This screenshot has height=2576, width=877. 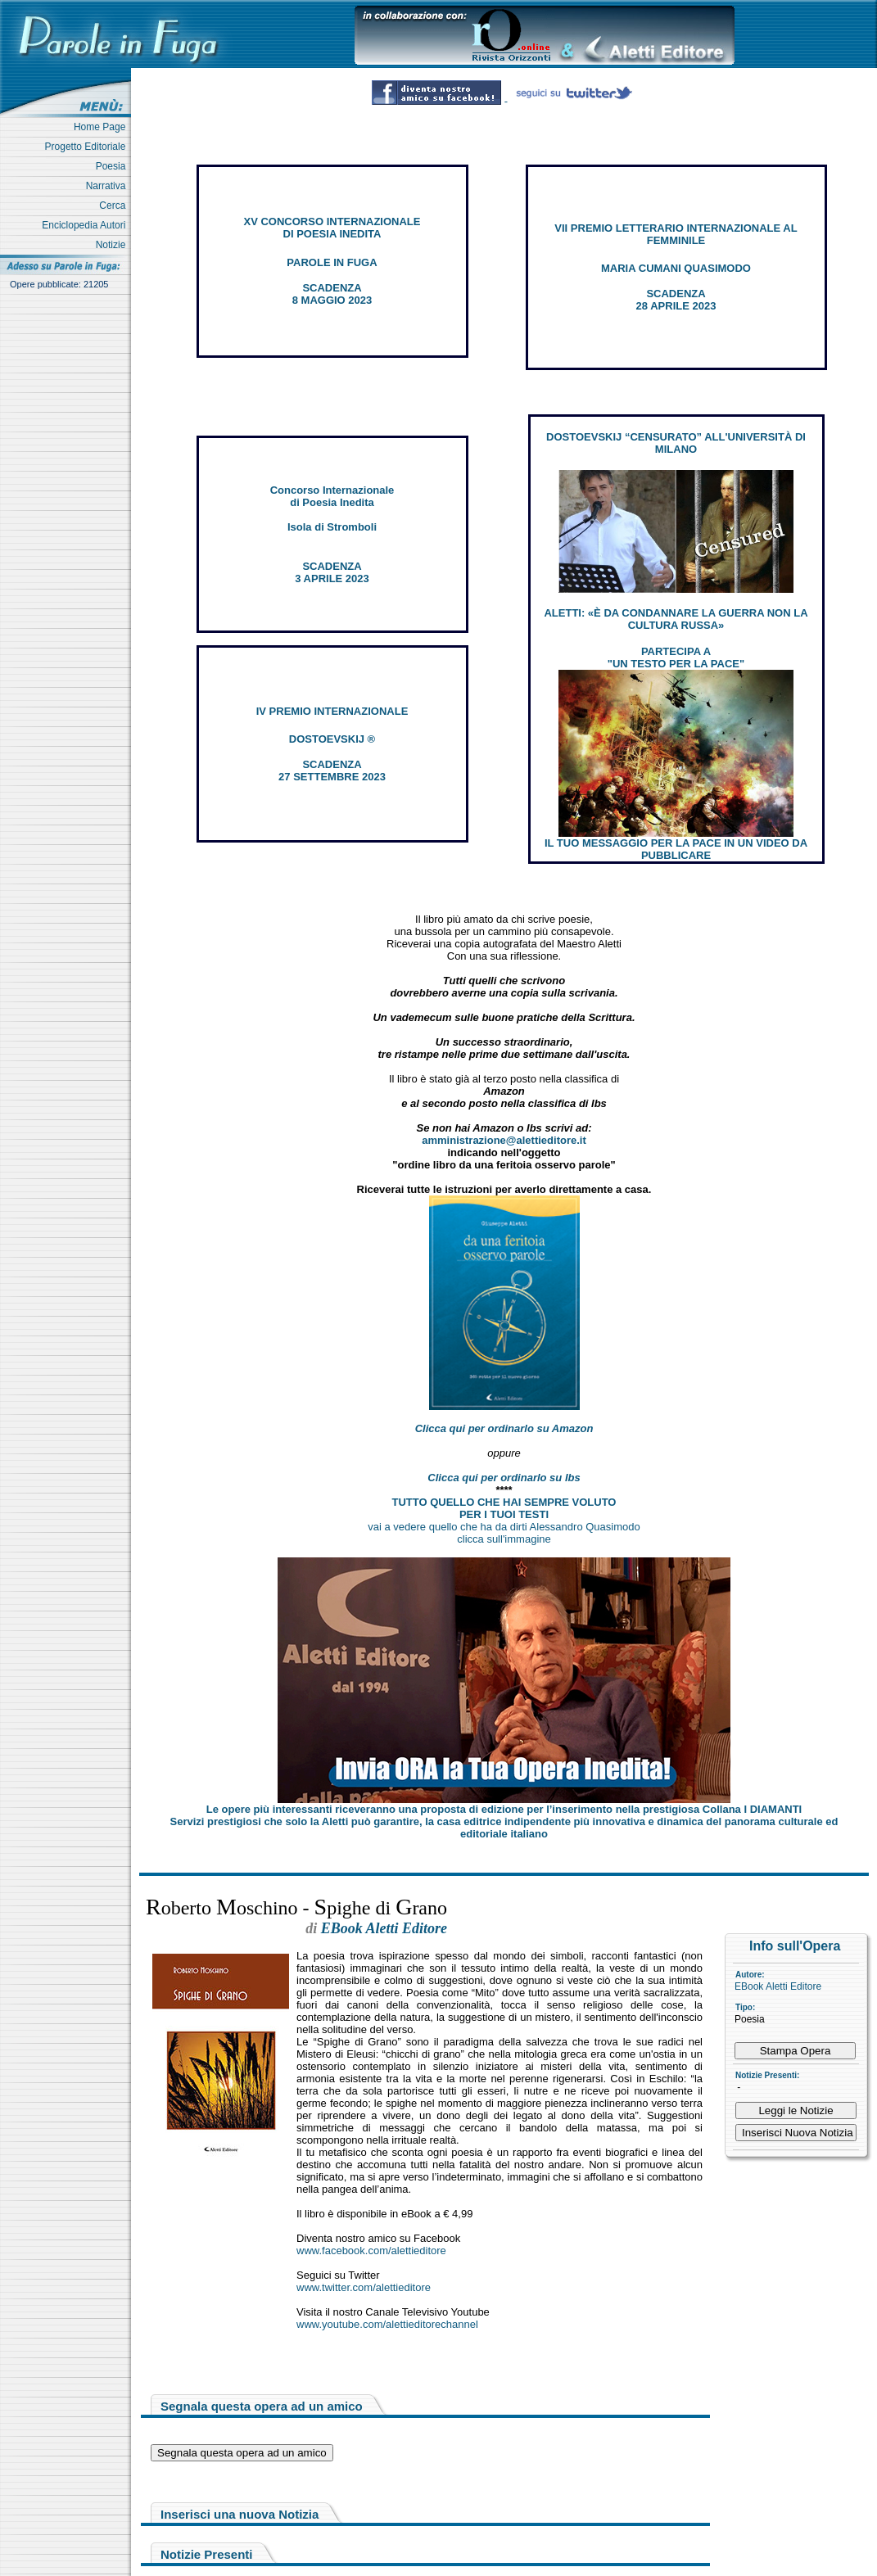 What do you see at coordinates (363, 2287) in the screenshot?
I see `www.twitter.com/alettieditore` at bounding box center [363, 2287].